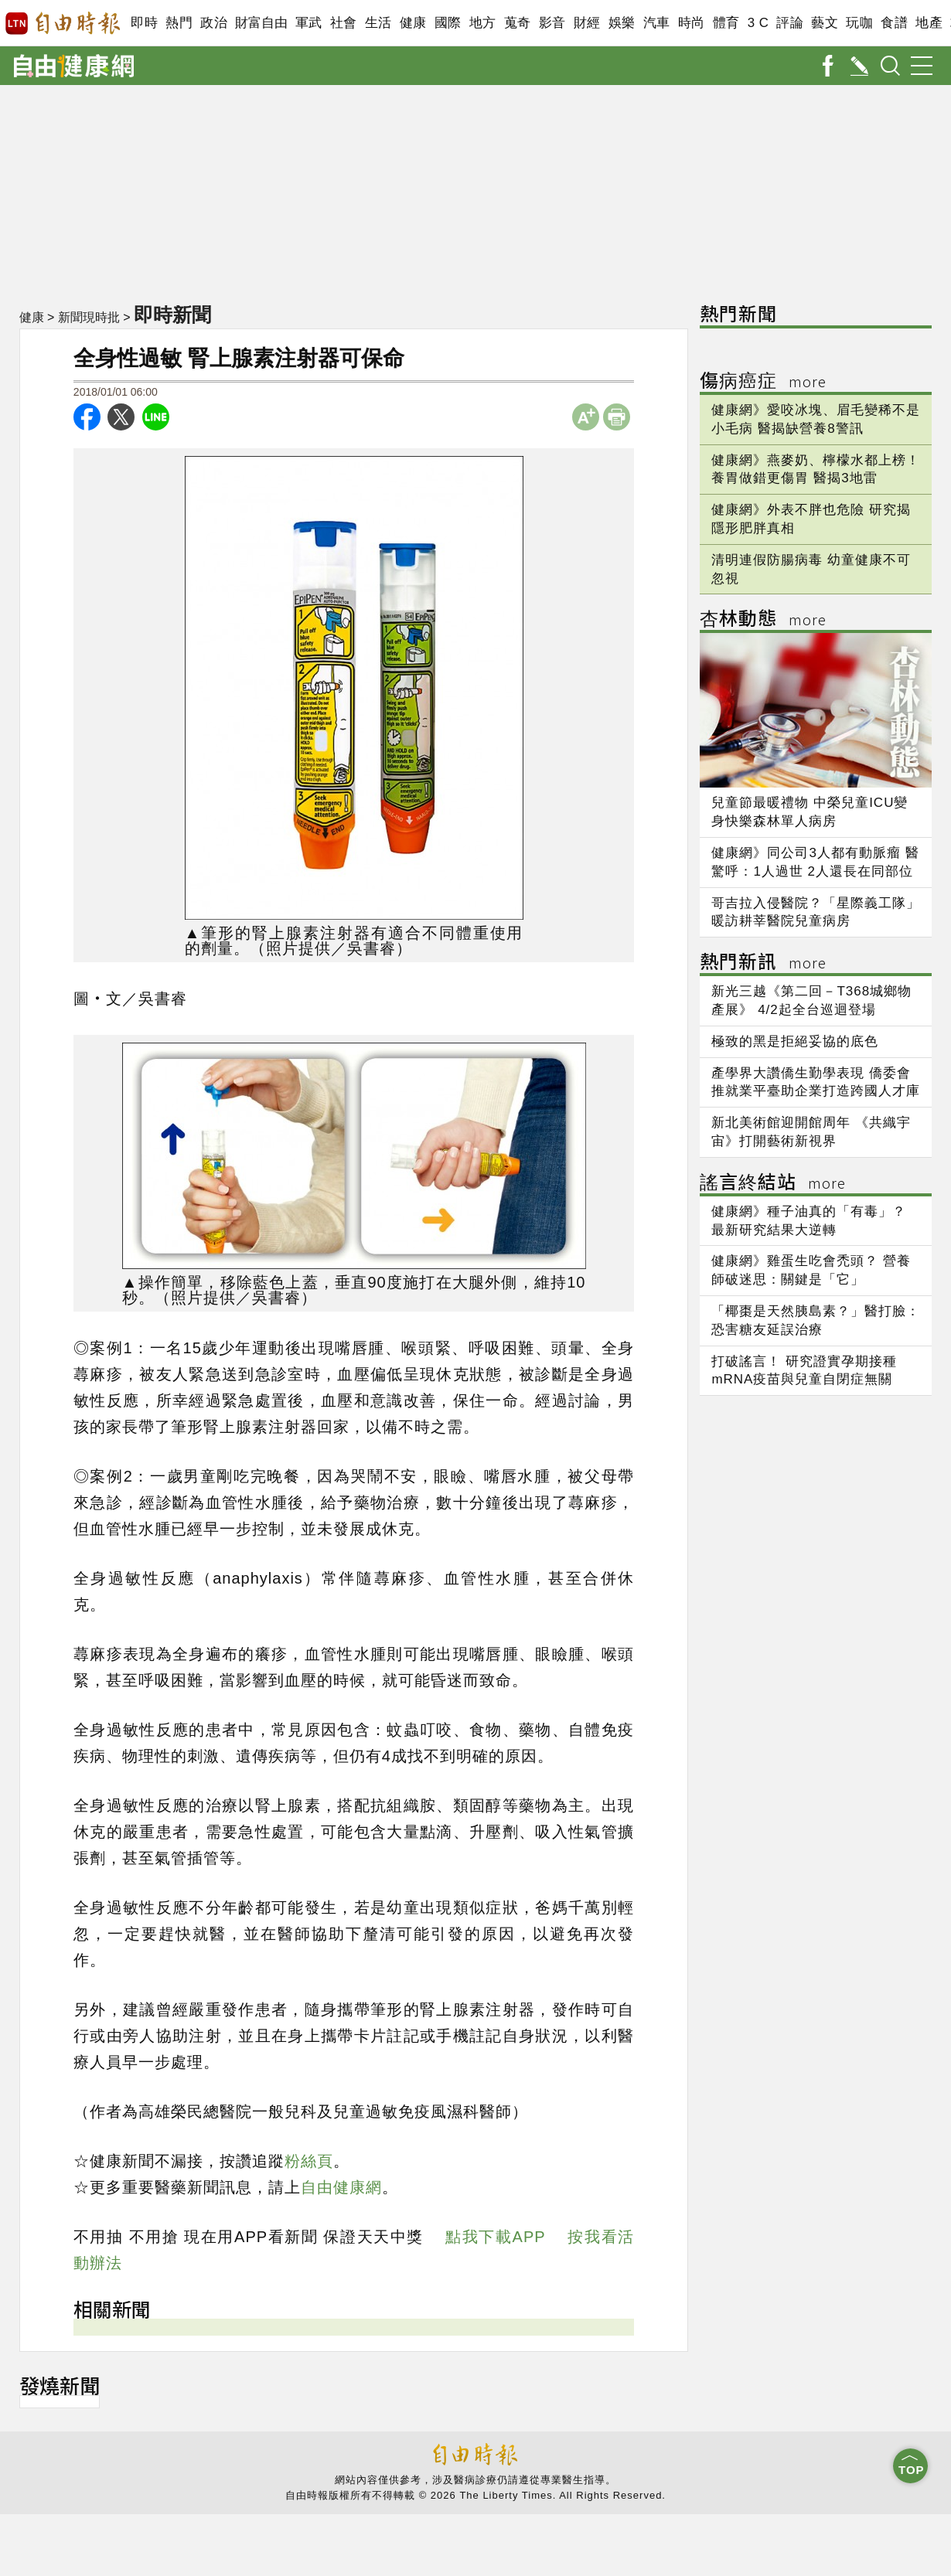 The image size is (951, 2576). What do you see at coordinates (758, 22) in the screenshot?
I see `3 C` at bounding box center [758, 22].